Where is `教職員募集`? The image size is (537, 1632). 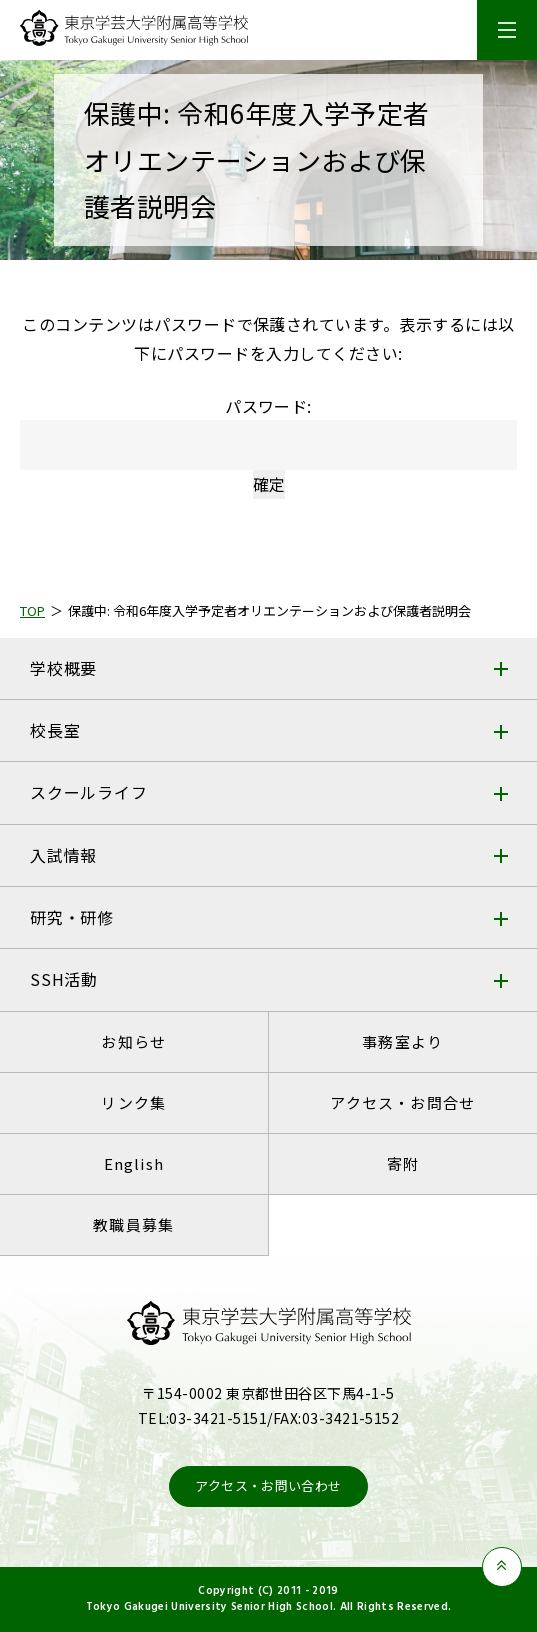
教職員募集 is located at coordinates (133, 1224).